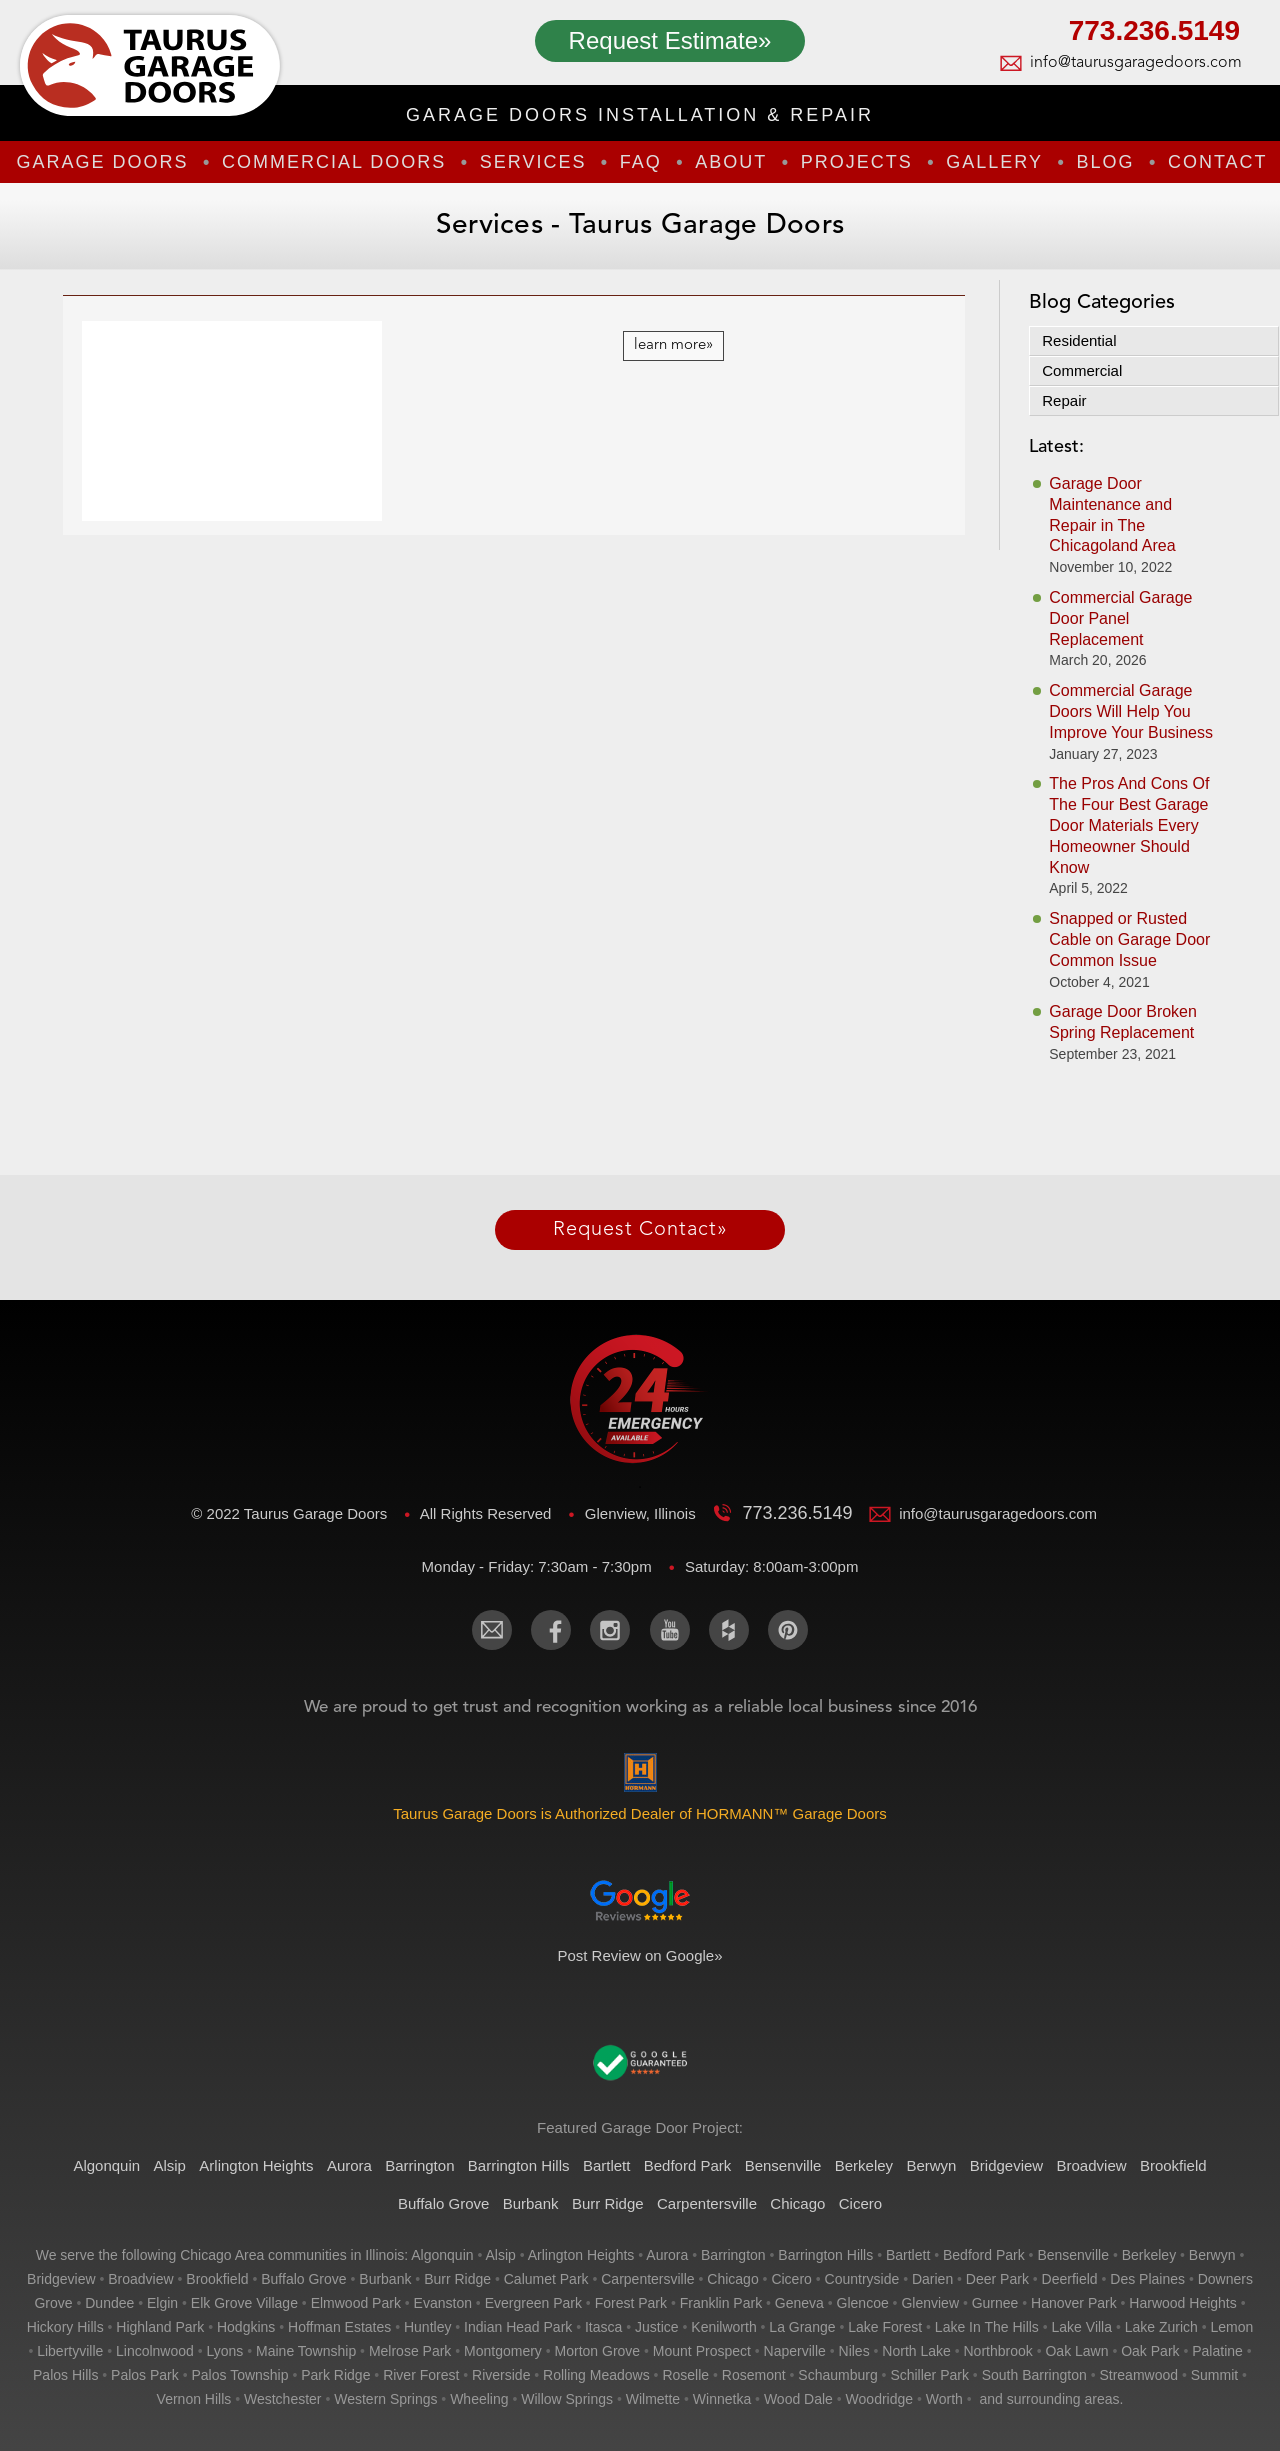  What do you see at coordinates (799, 2303) in the screenshot?
I see `geneva` at bounding box center [799, 2303].